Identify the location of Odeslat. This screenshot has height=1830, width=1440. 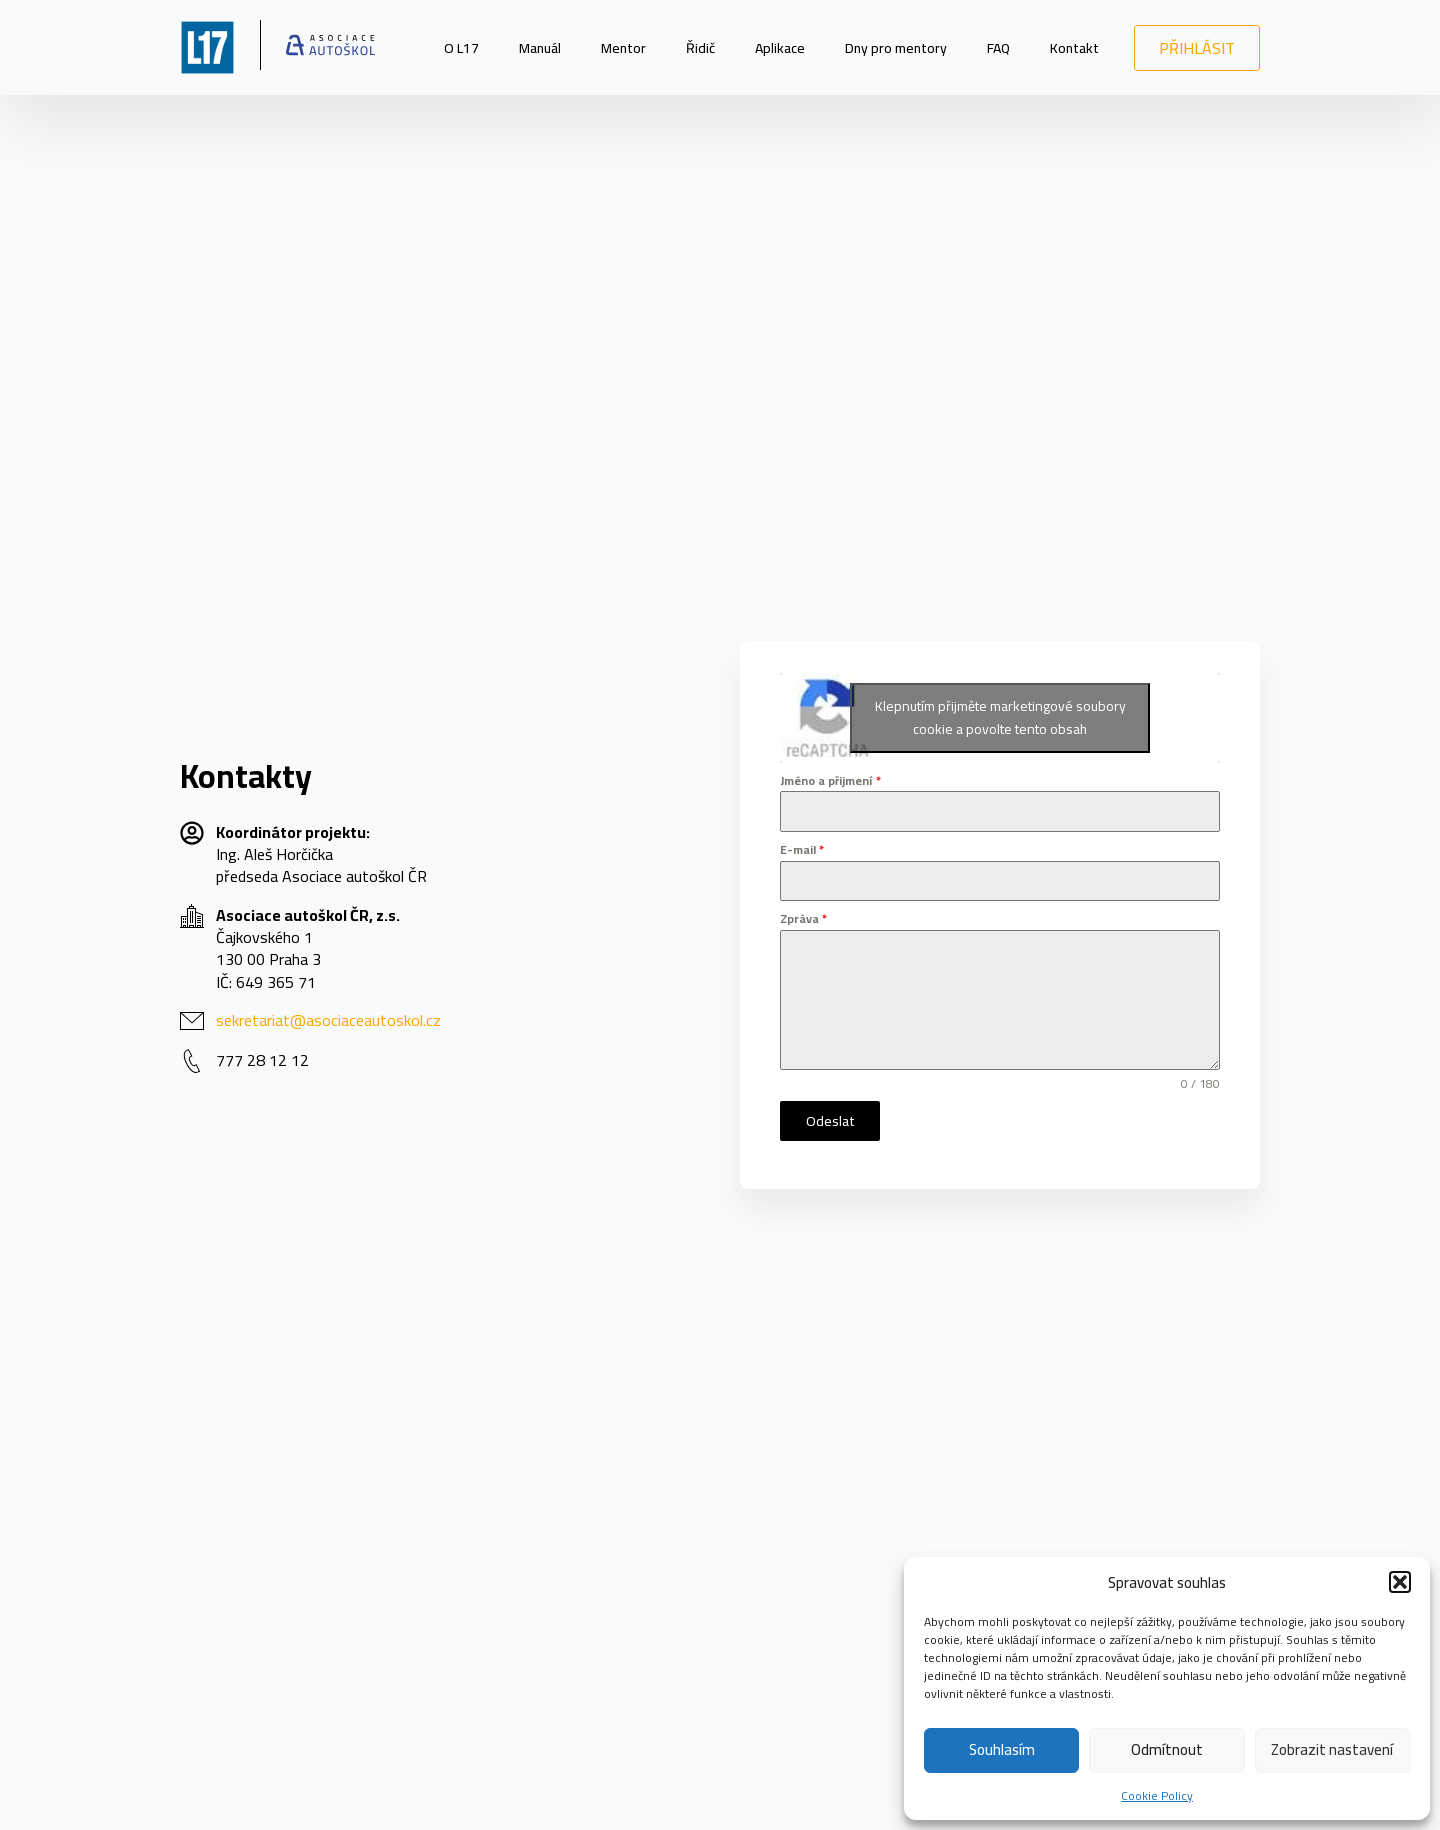
(830, 1121).